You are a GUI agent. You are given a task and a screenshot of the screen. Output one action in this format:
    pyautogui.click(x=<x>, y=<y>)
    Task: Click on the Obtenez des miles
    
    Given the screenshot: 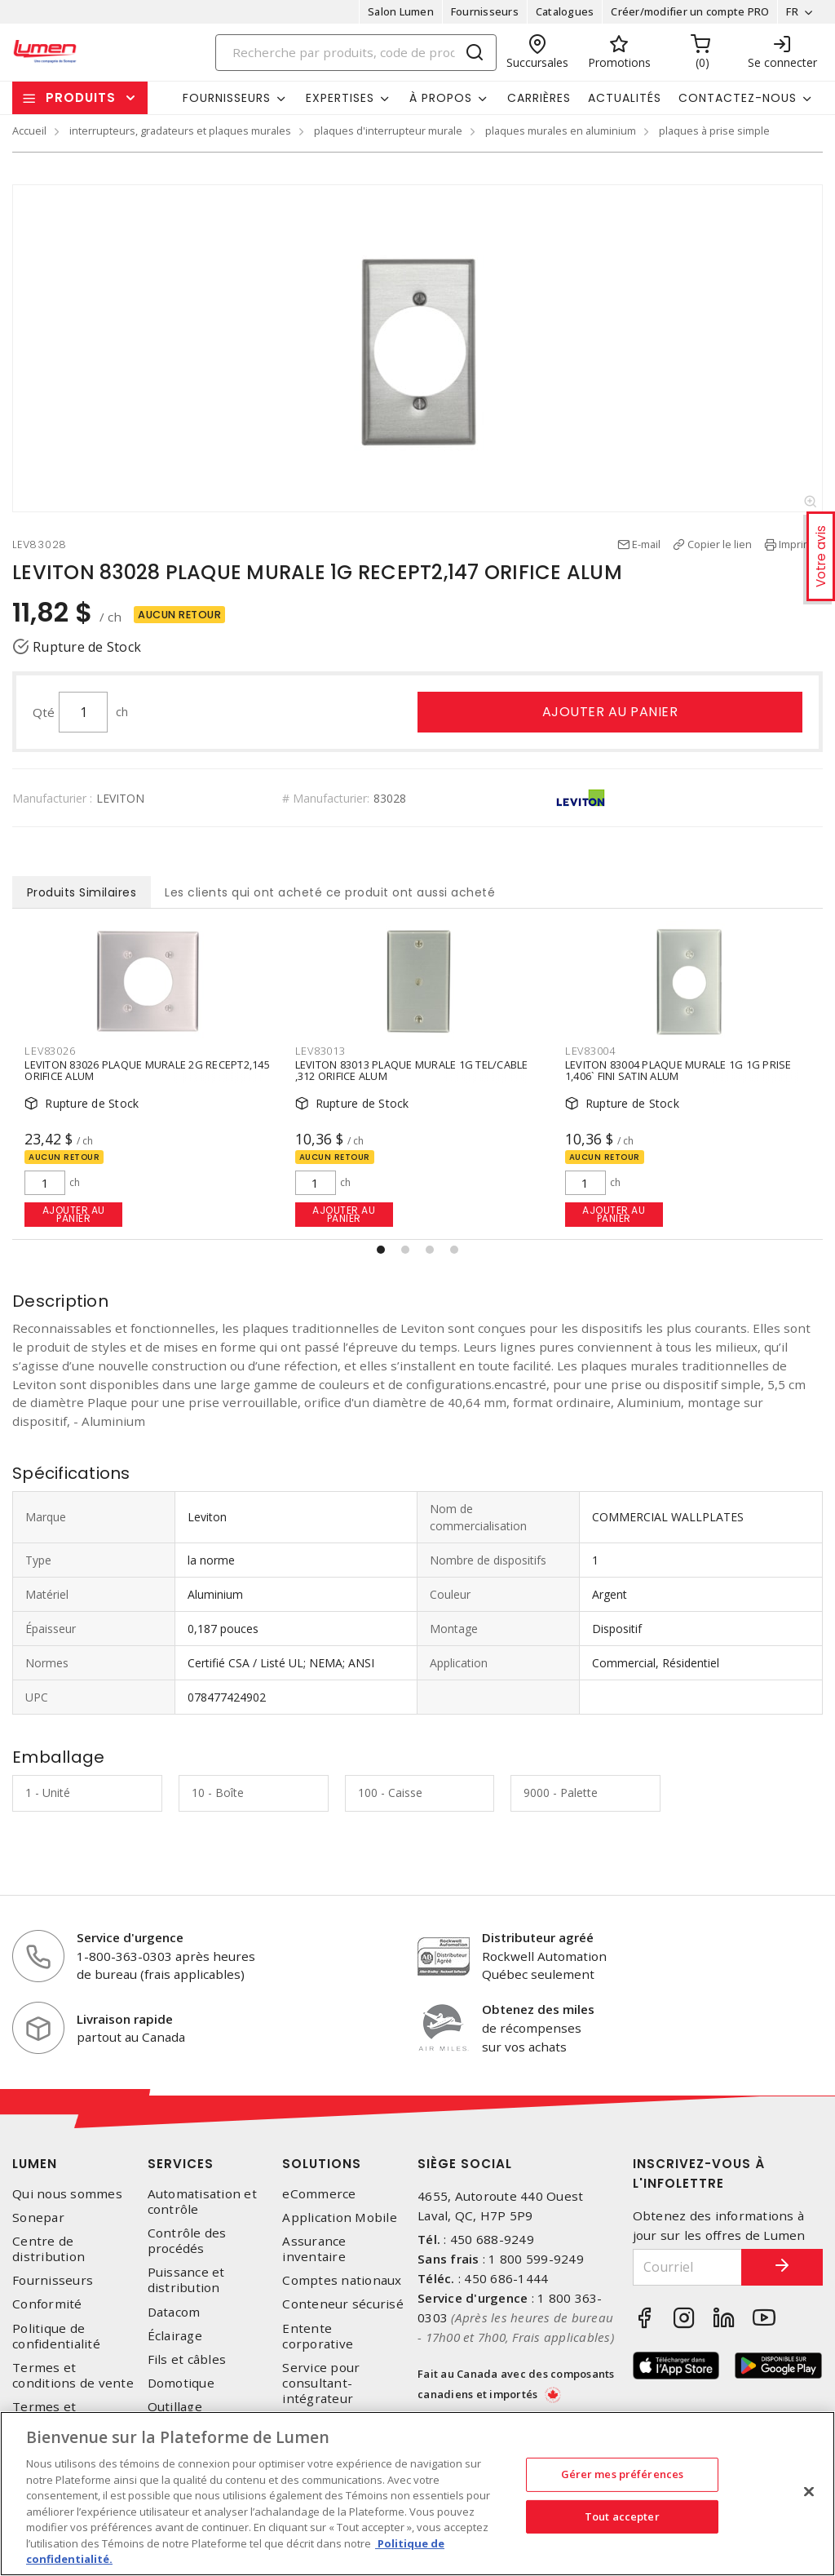 What is the action you would take?
    pyautogui.click(x=538, y=2009)
    